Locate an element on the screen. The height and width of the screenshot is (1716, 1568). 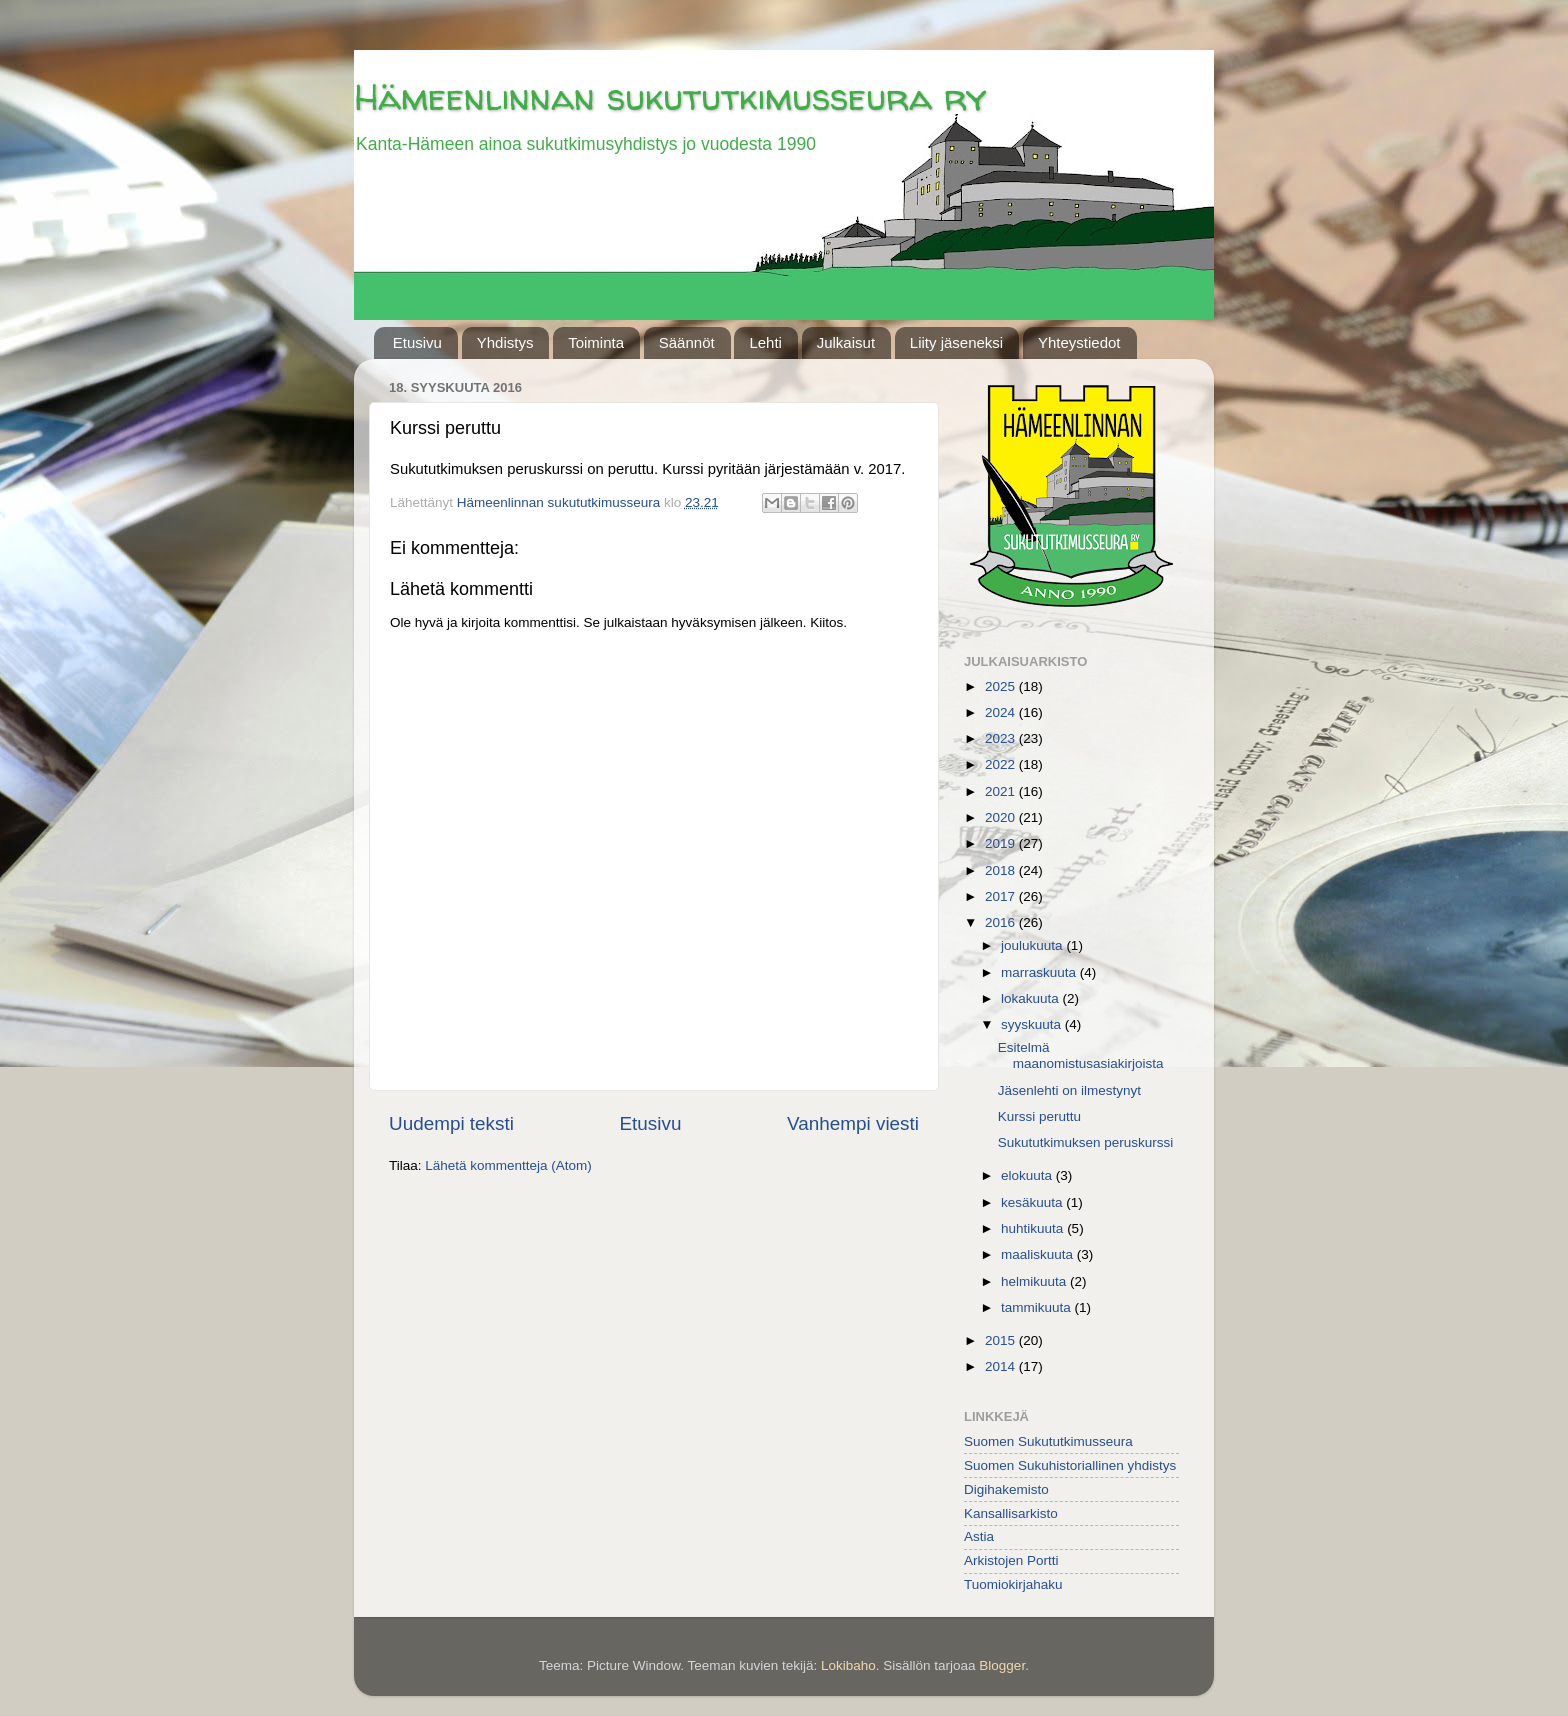
Jäsenlehti on ilmestynyt is located at coordinates (1069, 1090).